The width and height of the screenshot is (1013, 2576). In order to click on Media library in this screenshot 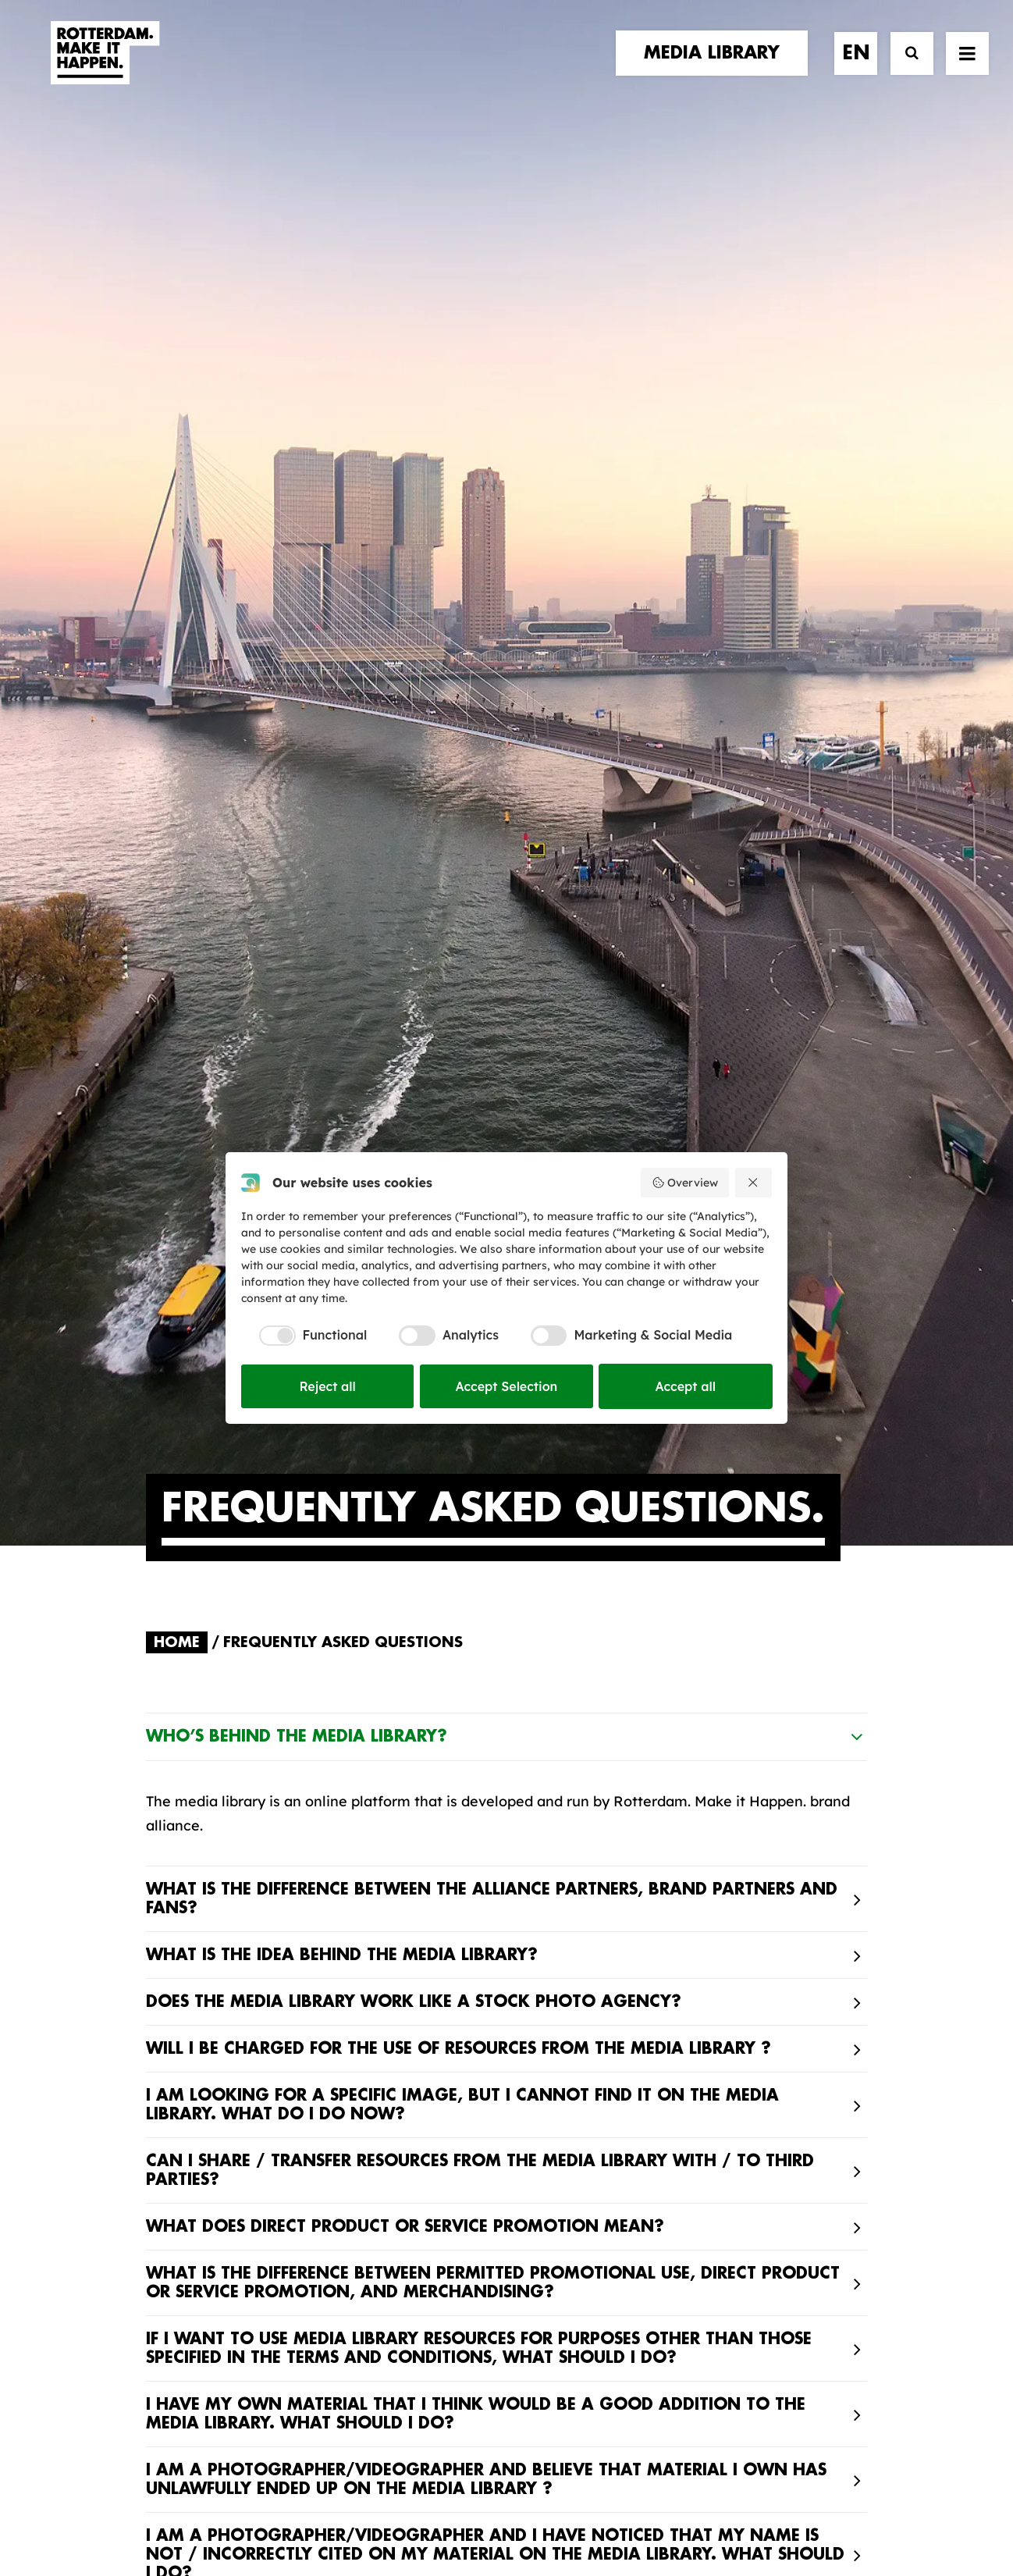, I will do `click(579, 2055)`.